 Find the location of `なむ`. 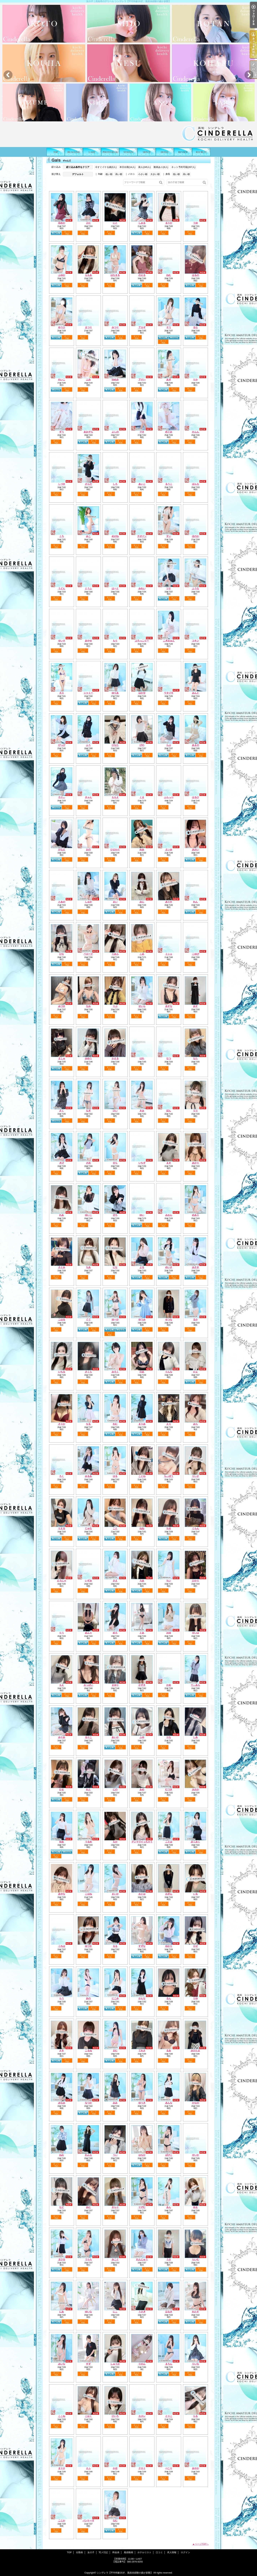

なむ is located at coordinates (115, 2520).